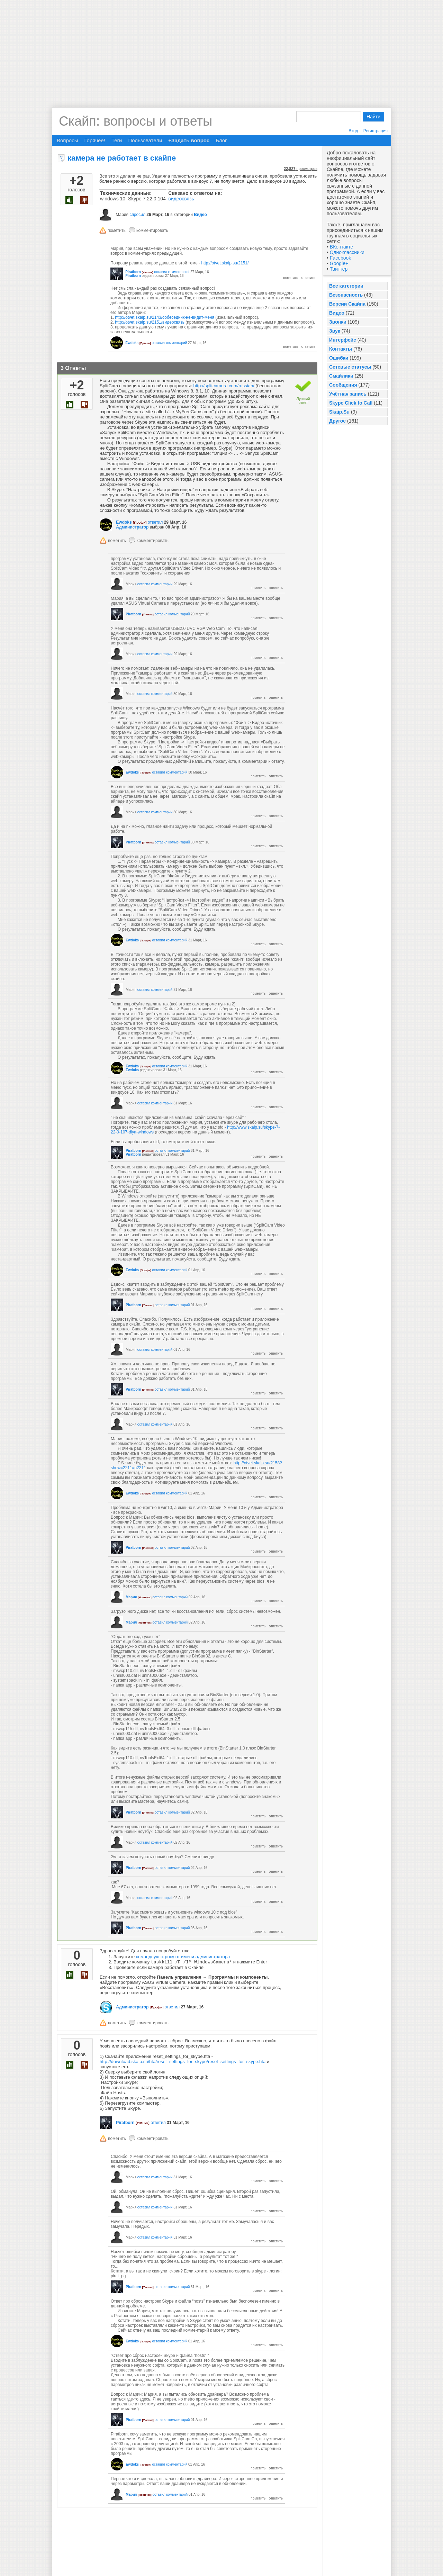  What do you see at coordinates (181, 198) in the screenshot?
I see `видеосвязь` at bounding box center [181, 198].